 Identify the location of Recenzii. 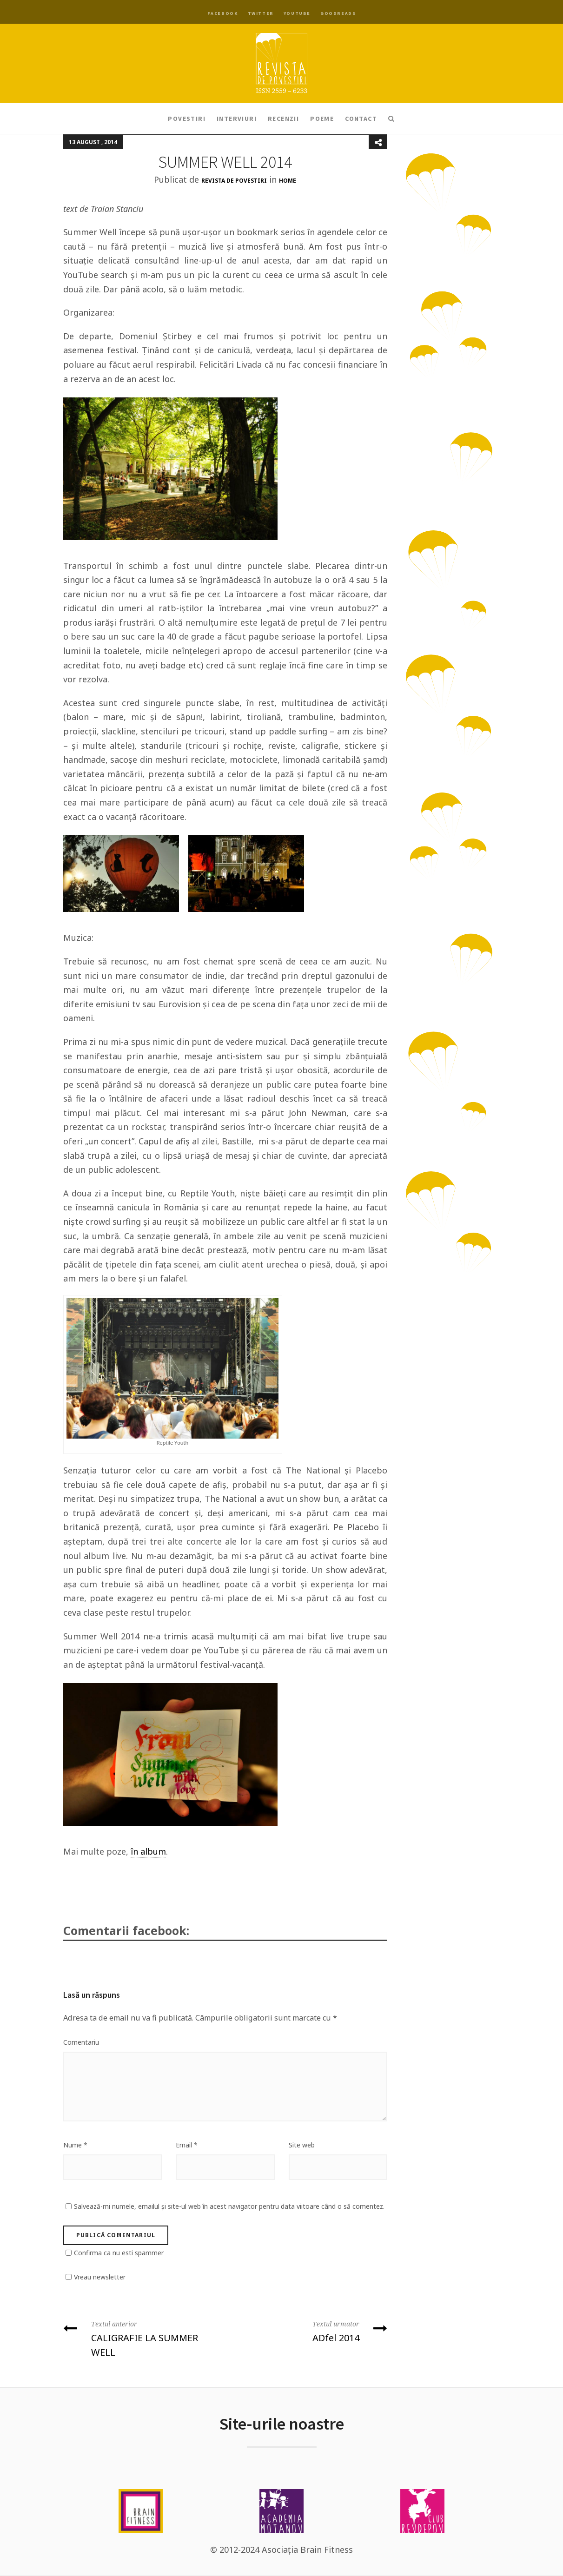
(283, 118).